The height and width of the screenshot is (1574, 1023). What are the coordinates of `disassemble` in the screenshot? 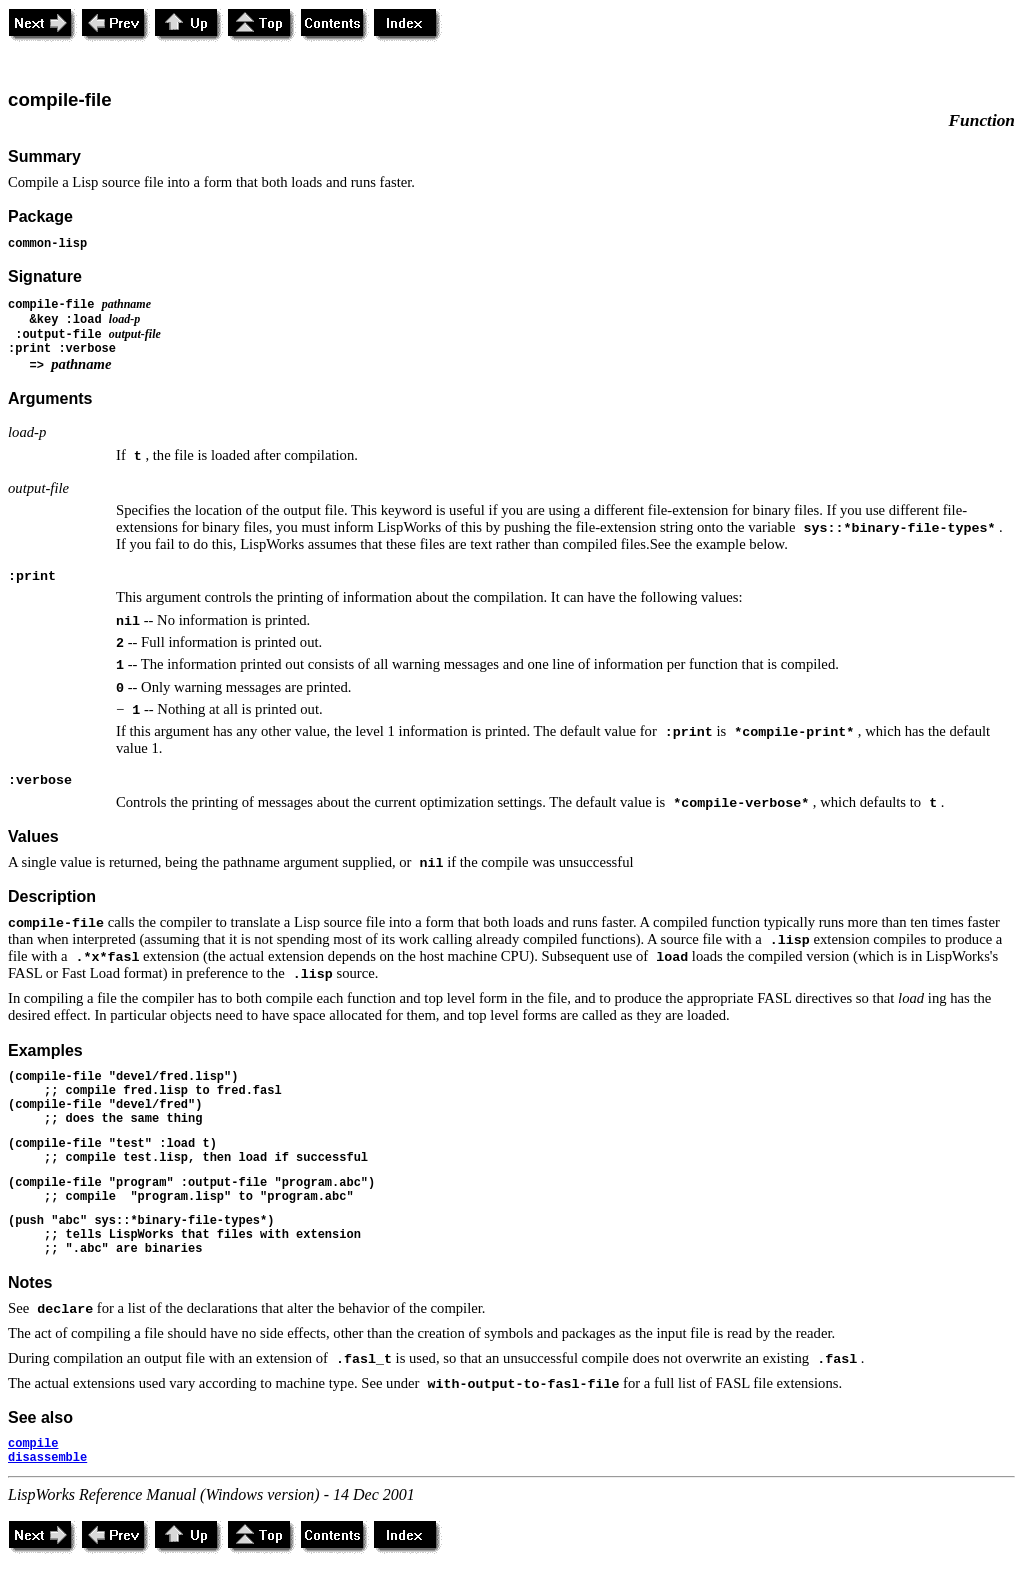 It's located at (47, 1458).